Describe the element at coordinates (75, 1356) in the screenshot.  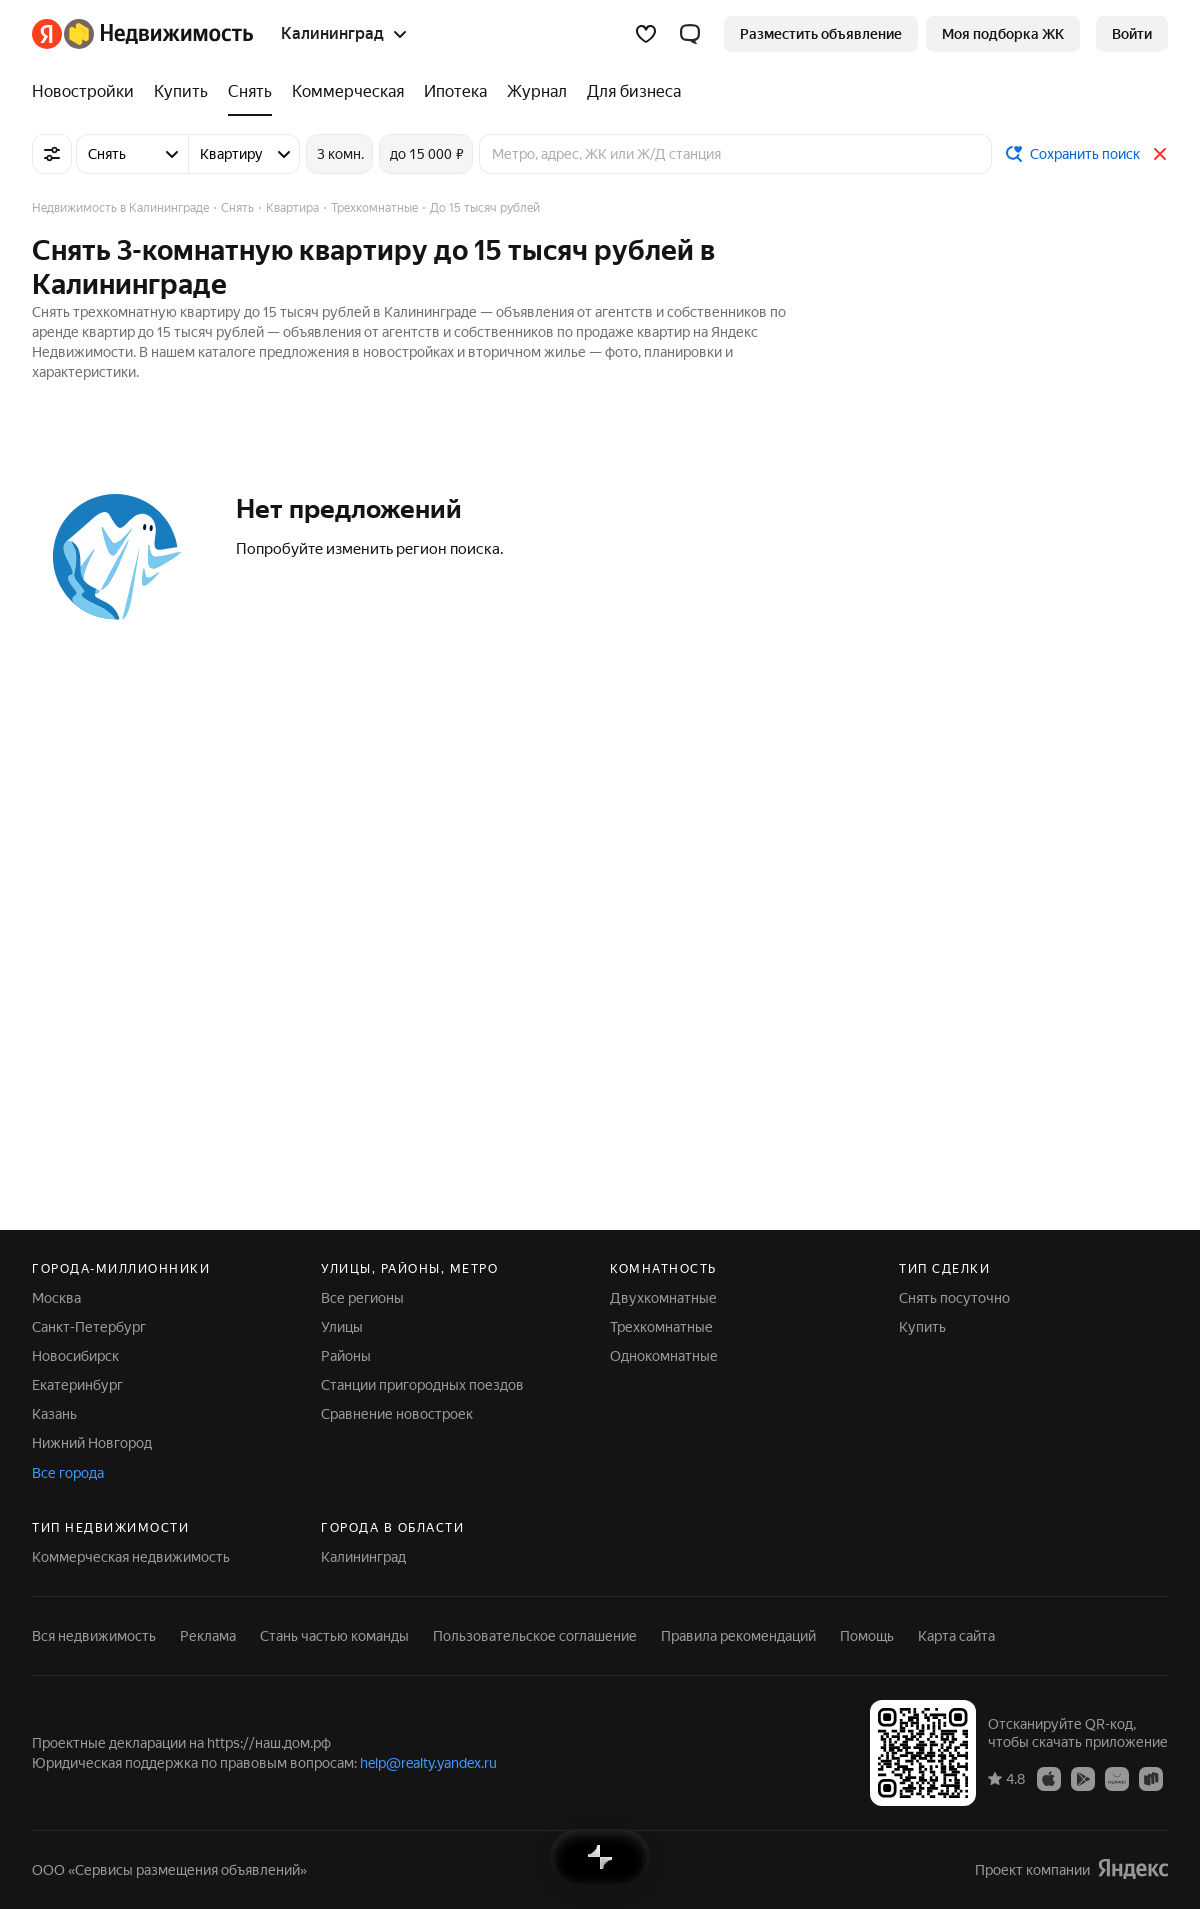
I see `Новосибирск` at that location.